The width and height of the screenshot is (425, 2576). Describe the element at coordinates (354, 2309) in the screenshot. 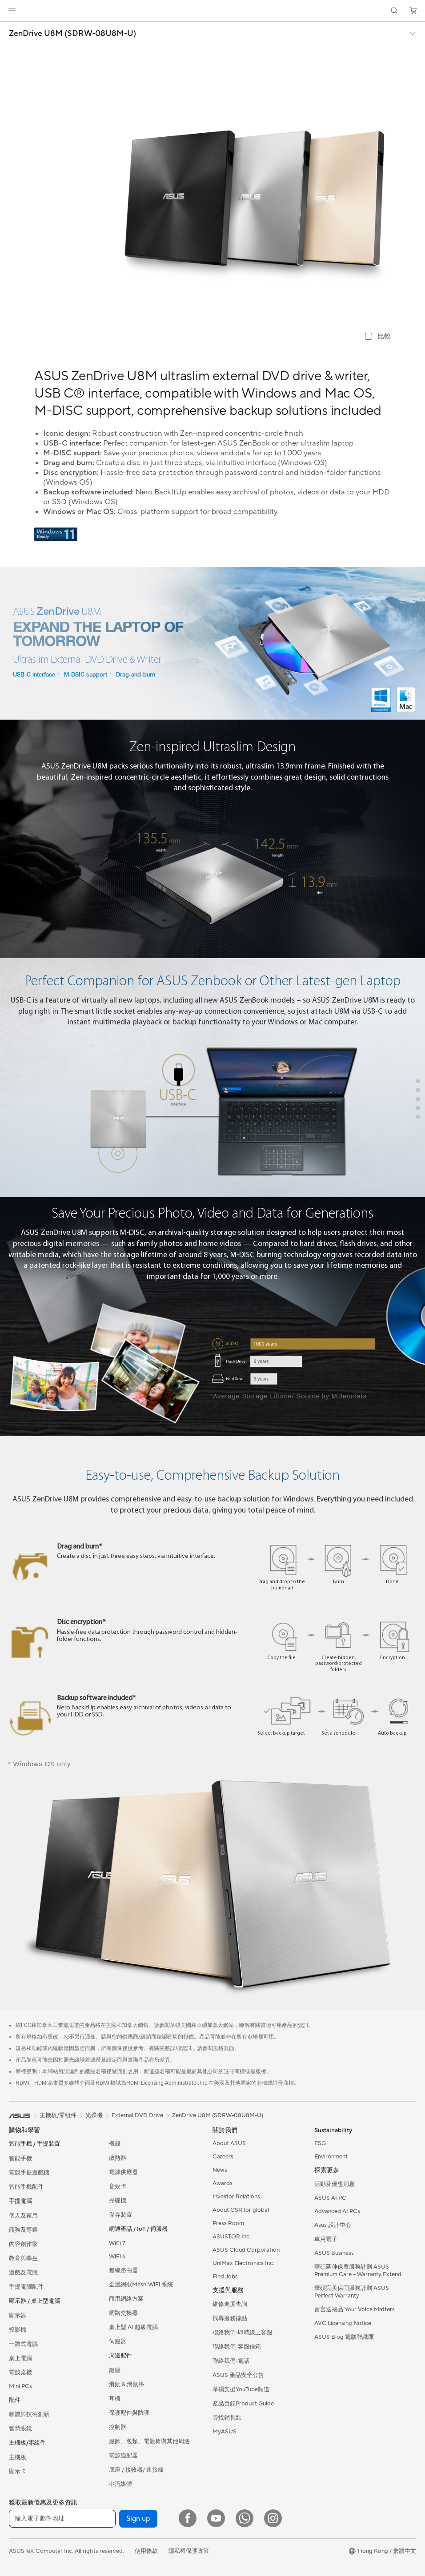

I see `留言送禮品 Your Voice Matters` at that location.